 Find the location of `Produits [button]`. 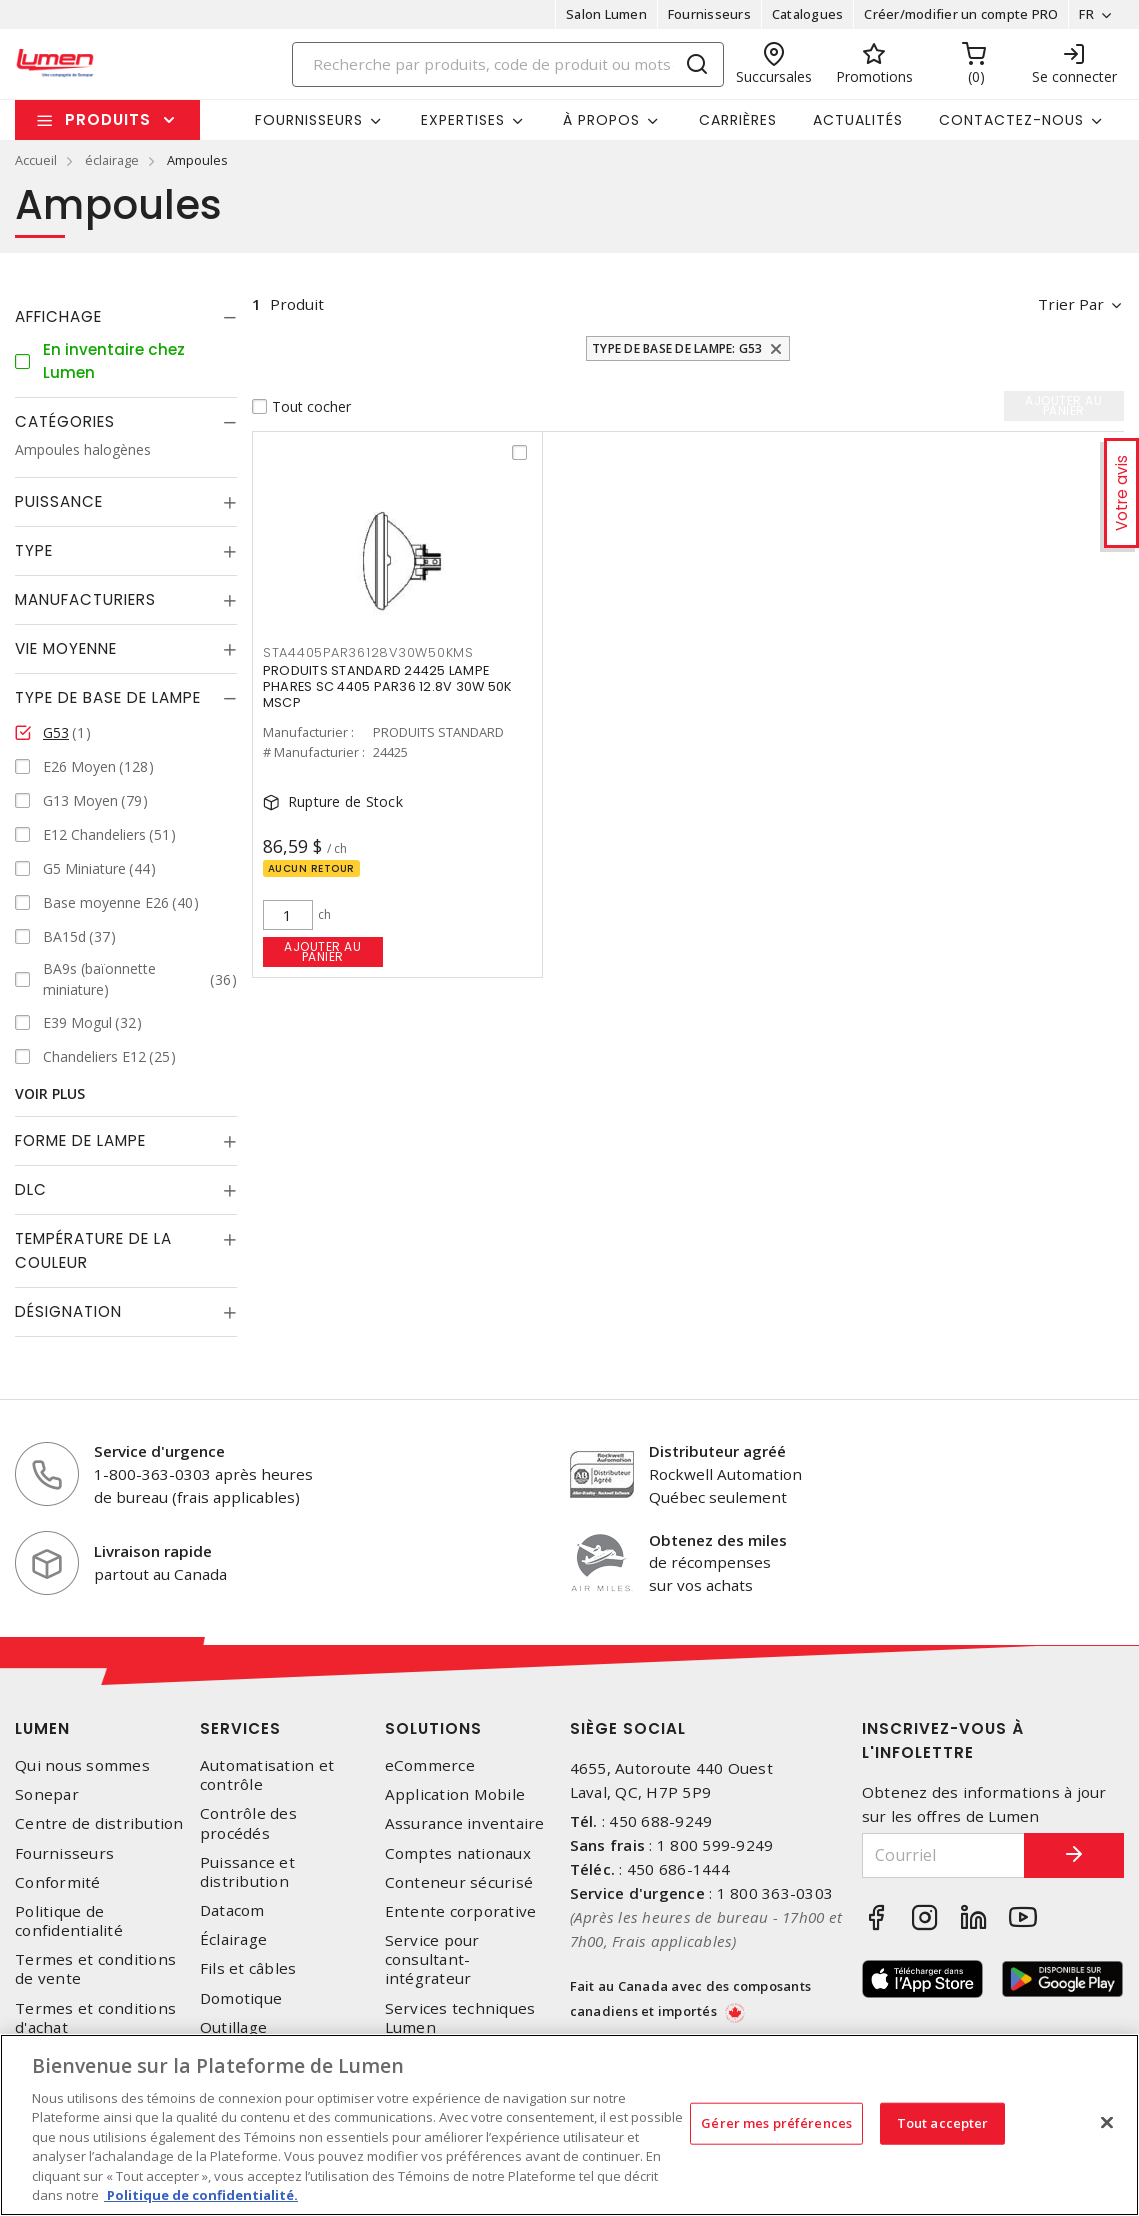

Produits [button] is located at coordinates (108, 119).